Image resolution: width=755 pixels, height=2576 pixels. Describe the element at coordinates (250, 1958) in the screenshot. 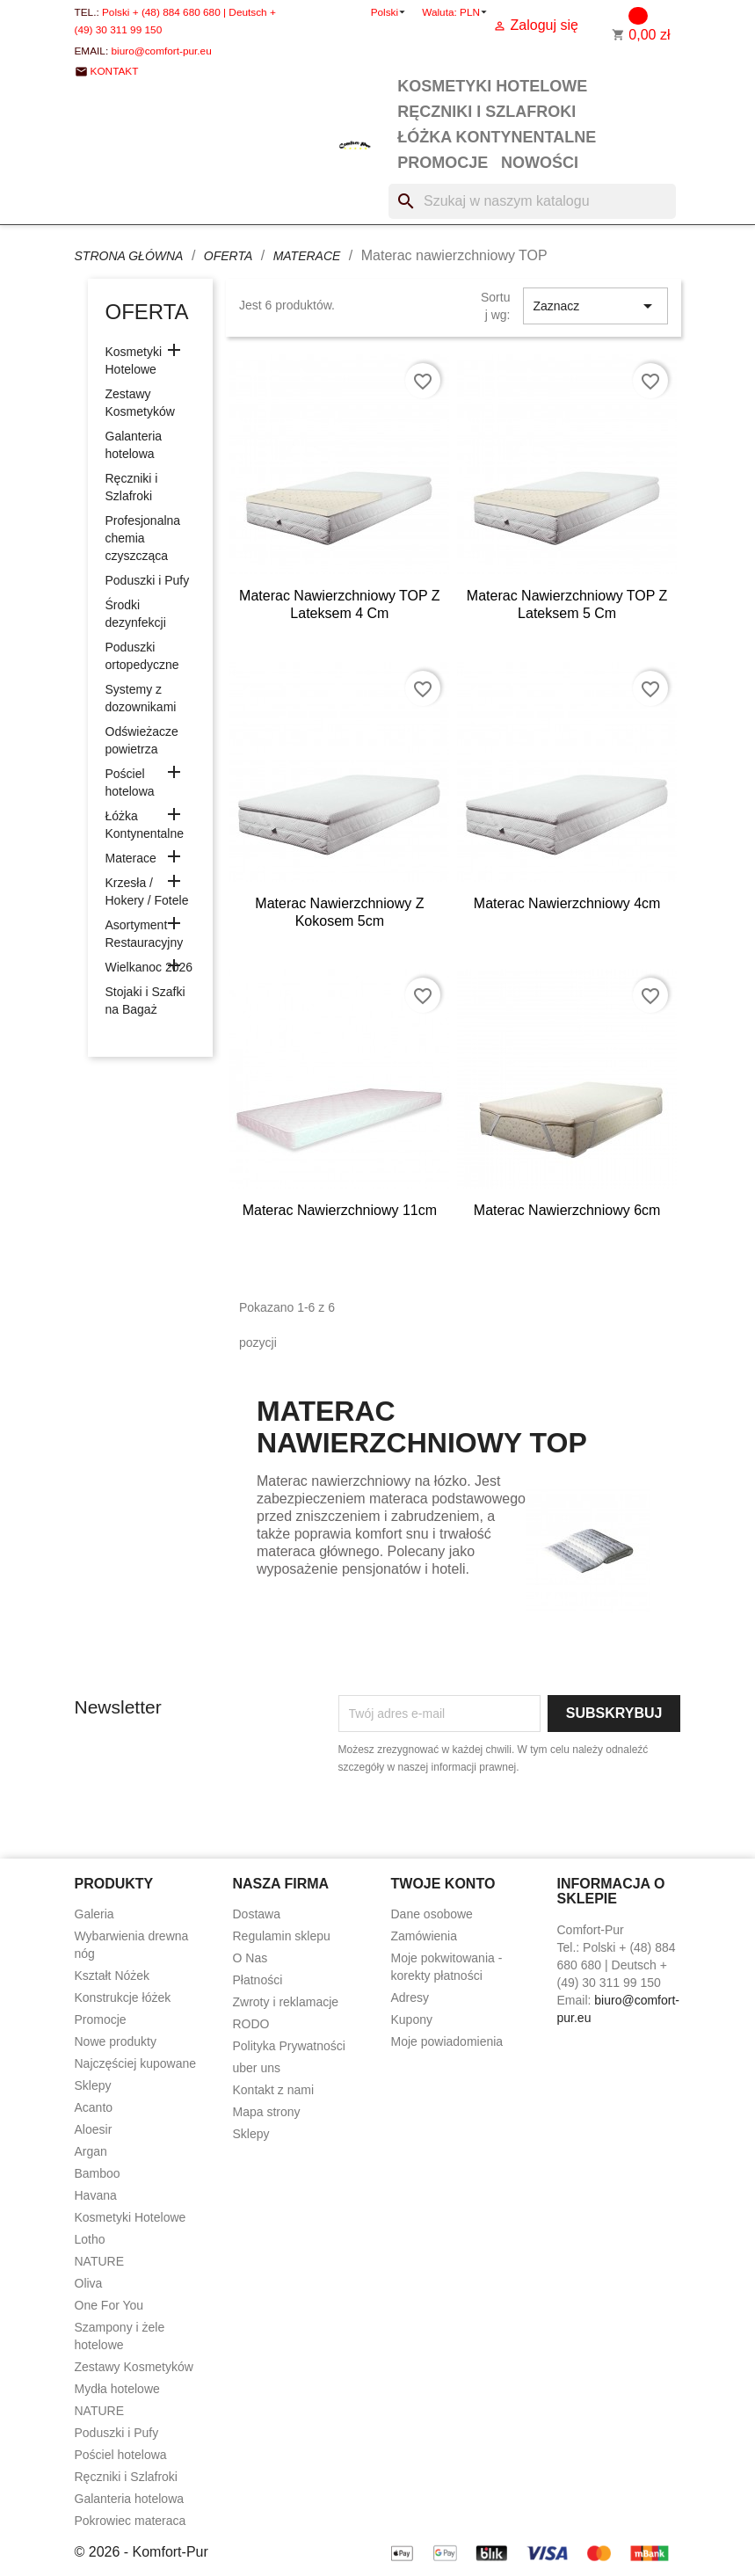

I see `O Nas` at that location.